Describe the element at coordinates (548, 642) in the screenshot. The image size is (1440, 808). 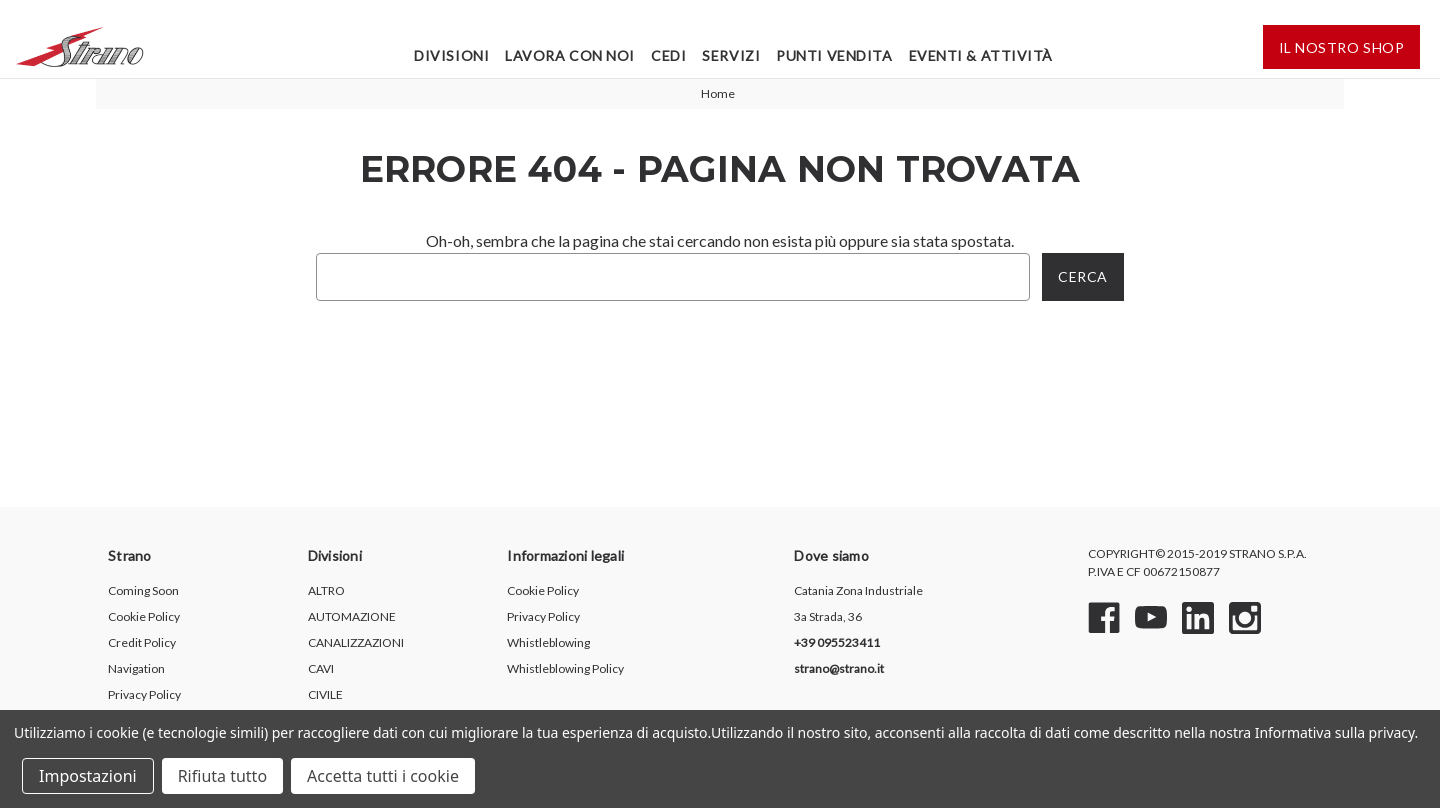
I see `Whistleblowing` at that location.